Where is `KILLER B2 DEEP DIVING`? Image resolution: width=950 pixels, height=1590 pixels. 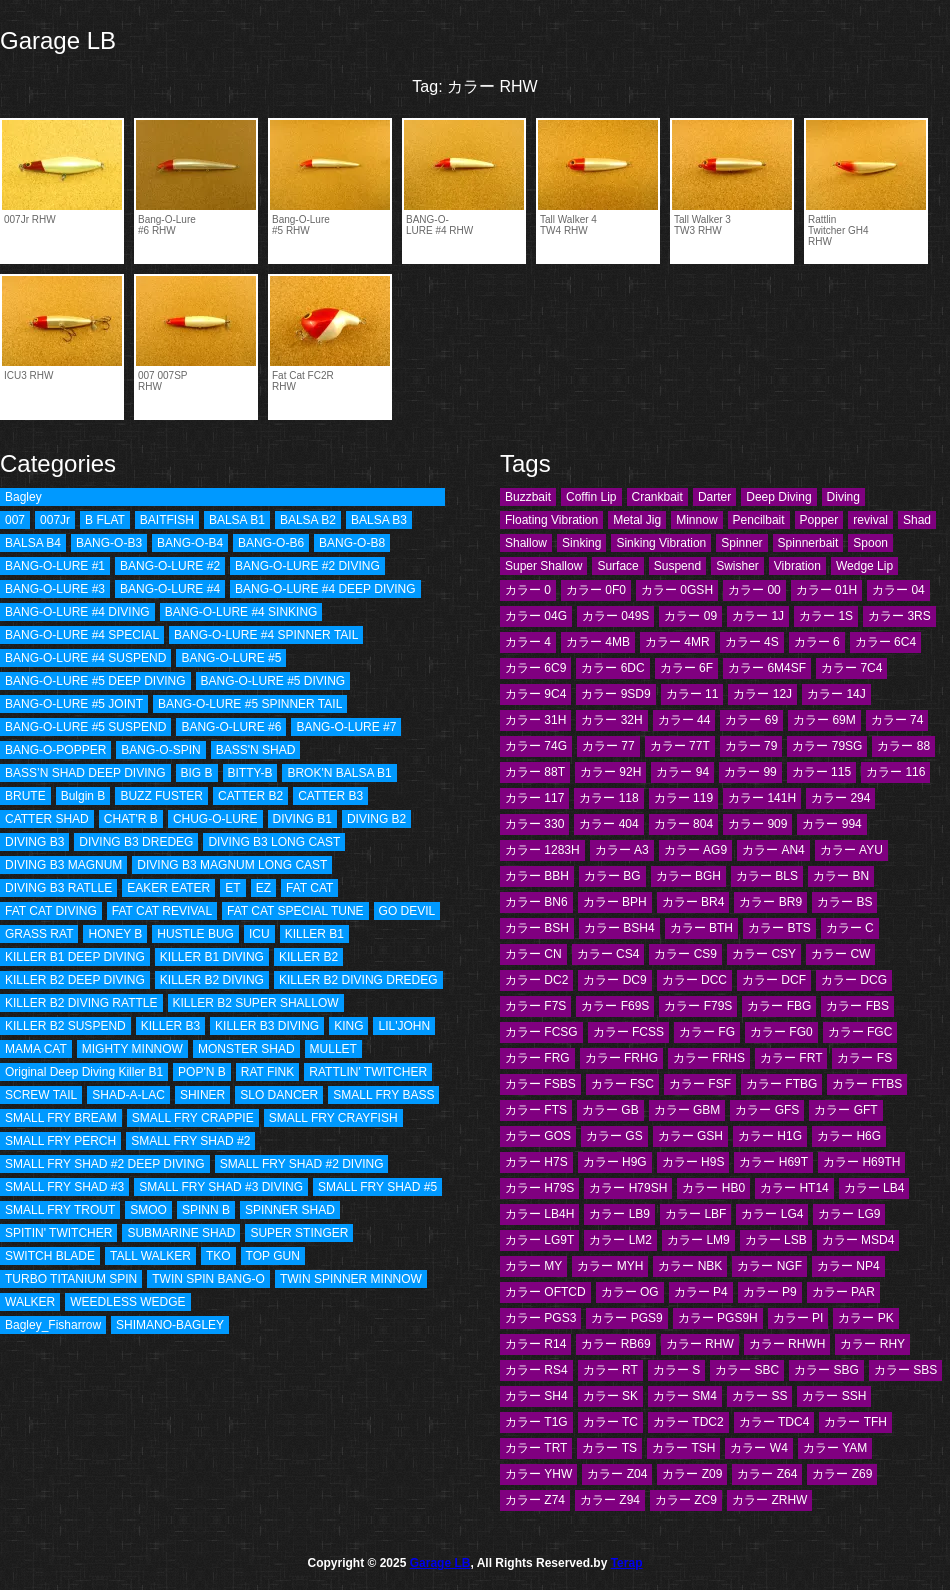 KILLER B2 DEEP DIVING is located at coordinates (75, 980).